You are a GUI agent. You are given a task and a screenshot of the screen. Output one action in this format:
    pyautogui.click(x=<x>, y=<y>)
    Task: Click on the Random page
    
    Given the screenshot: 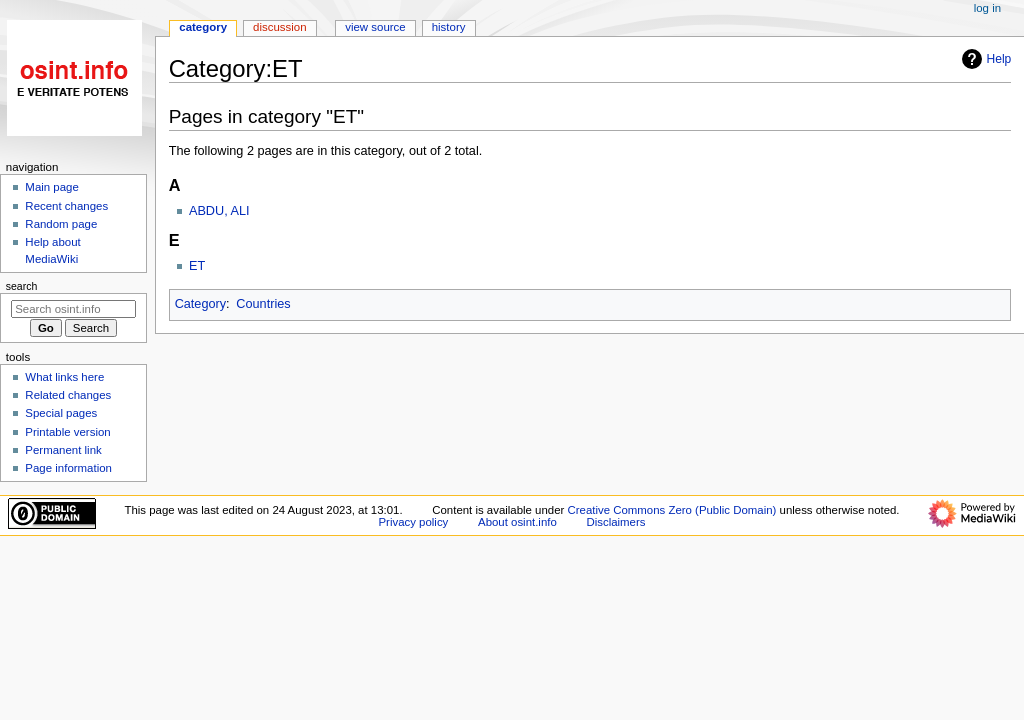 What is the action you would take?
    pyautogui.click(x=61, y=224)
    